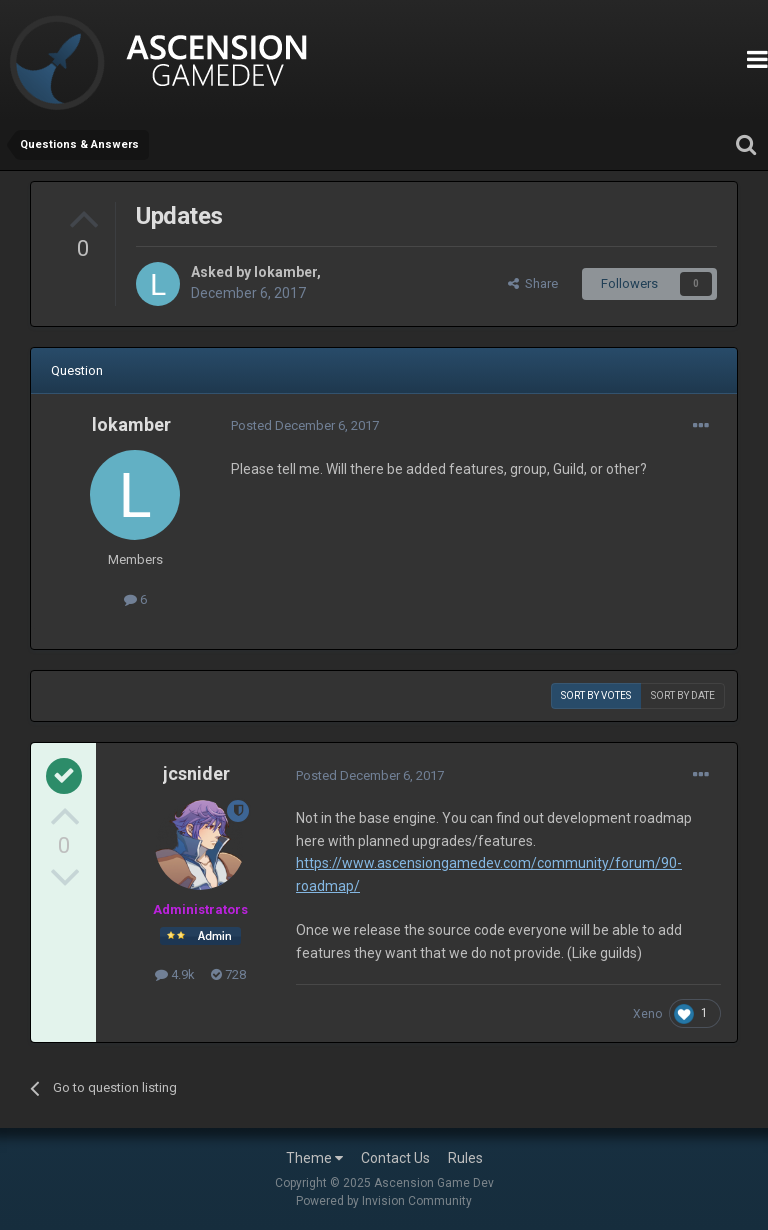 Image resolution: width=768 pixels, height=1230 pixels. What do you see at coordinates (228, 974) in the screenshot?
I see `728` at bounding box center [228, 974].